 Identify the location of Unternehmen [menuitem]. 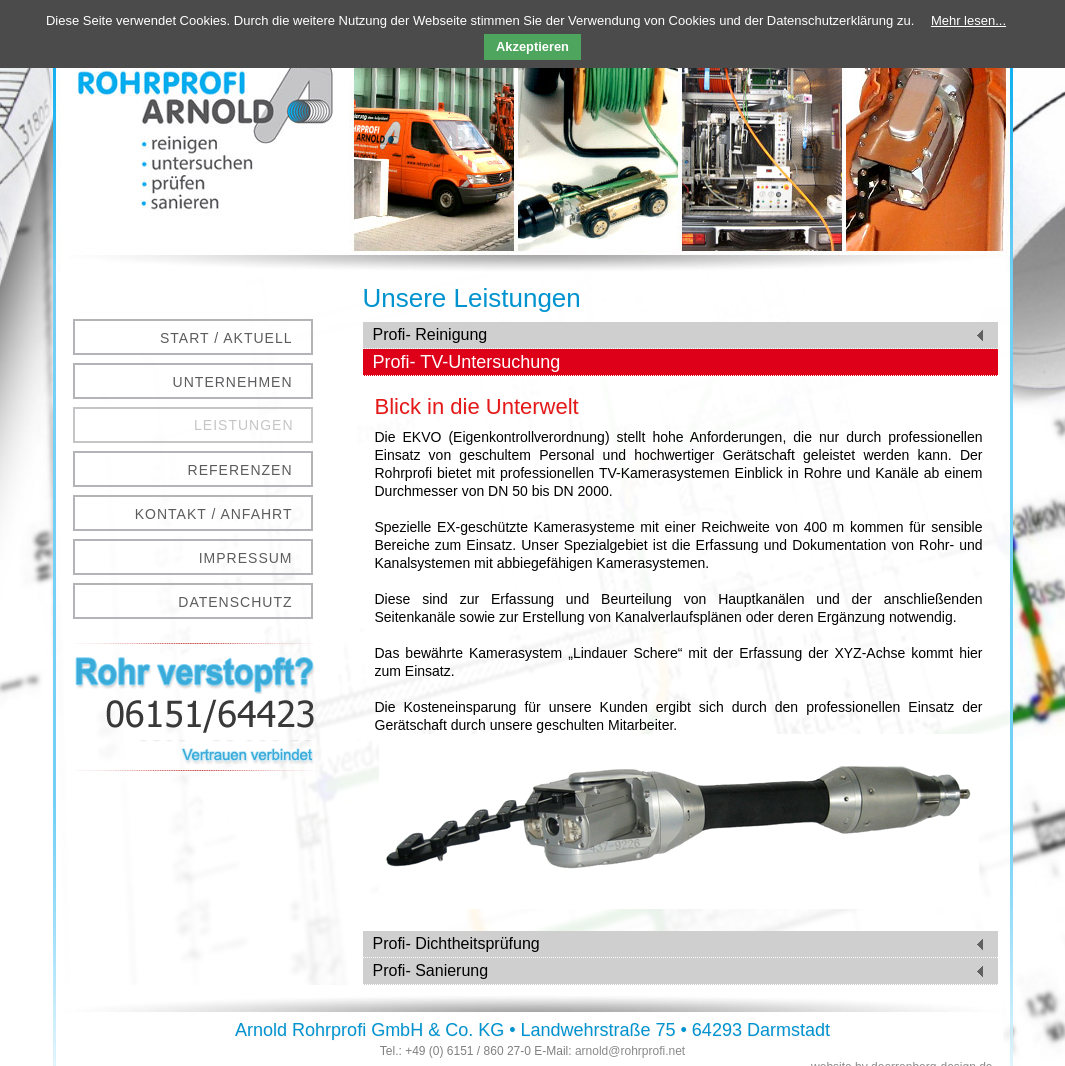
(233, 382).